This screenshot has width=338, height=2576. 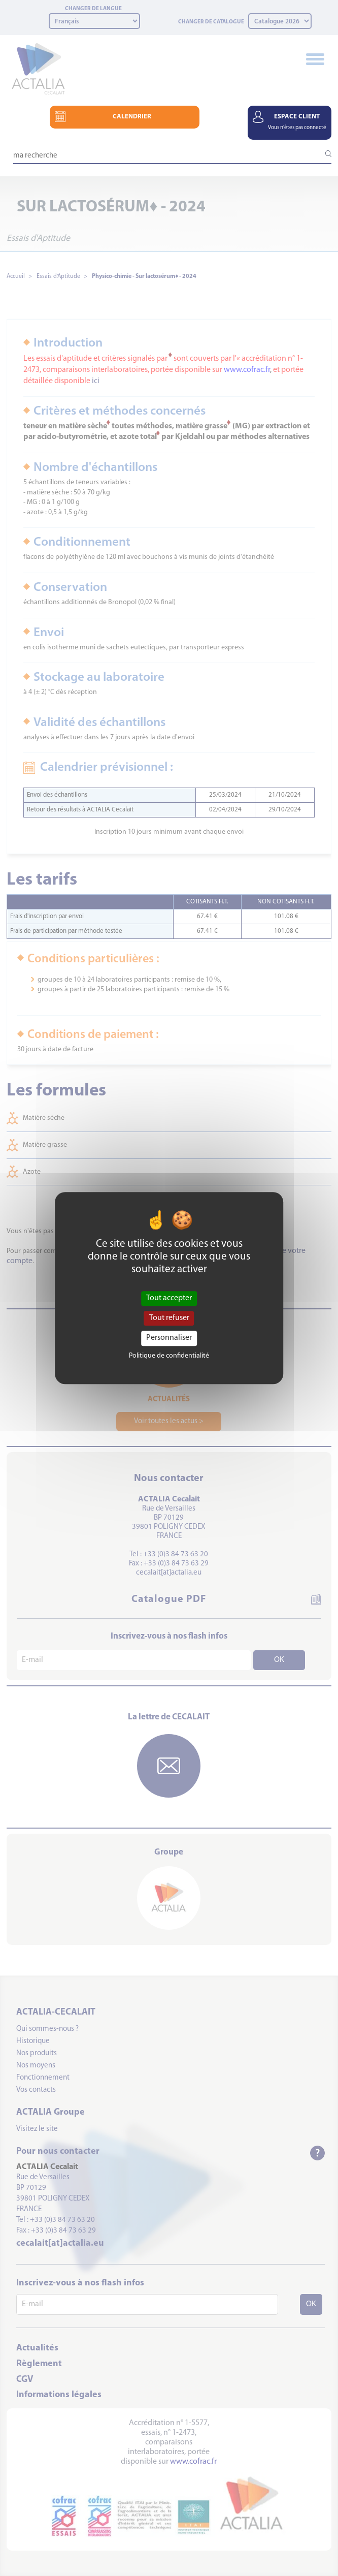 What do you see at coordinates (297, 122) in the screenshot?
I see `ESPACE CLIENT` at bounding box center [297, 122].